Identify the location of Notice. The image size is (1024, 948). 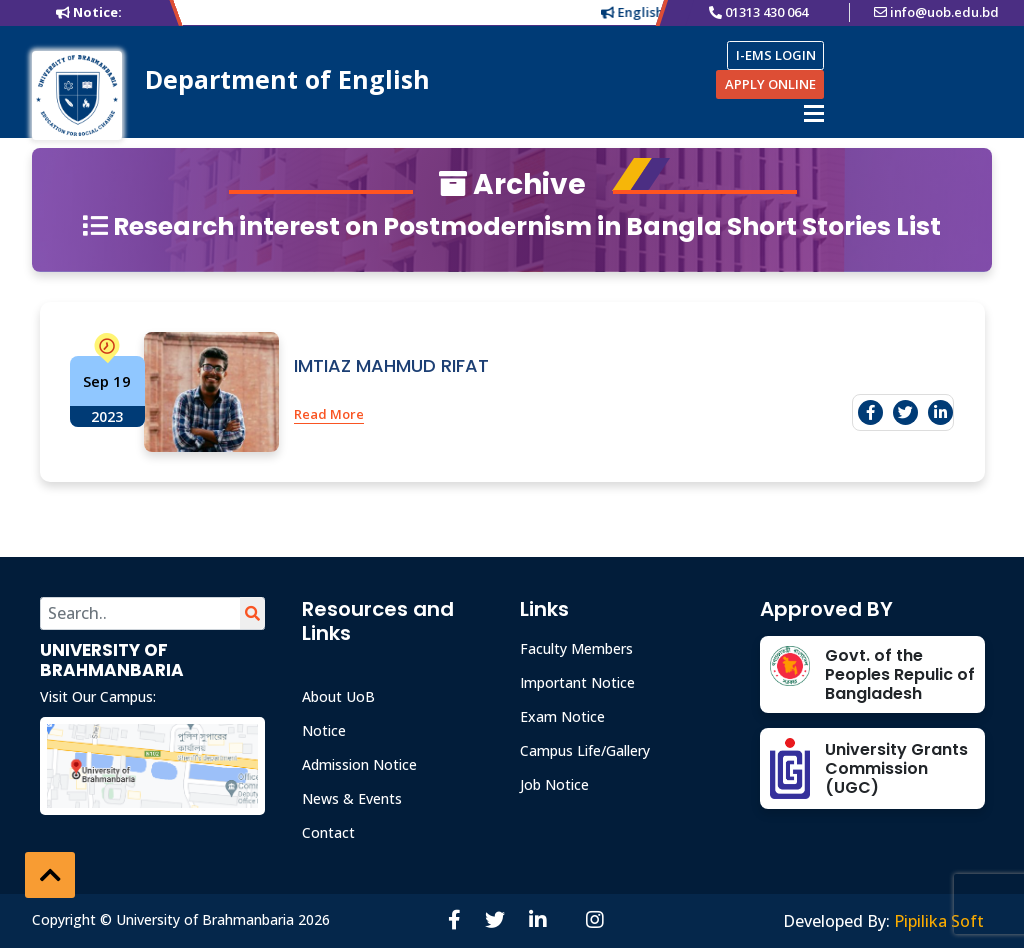
(324, 730).